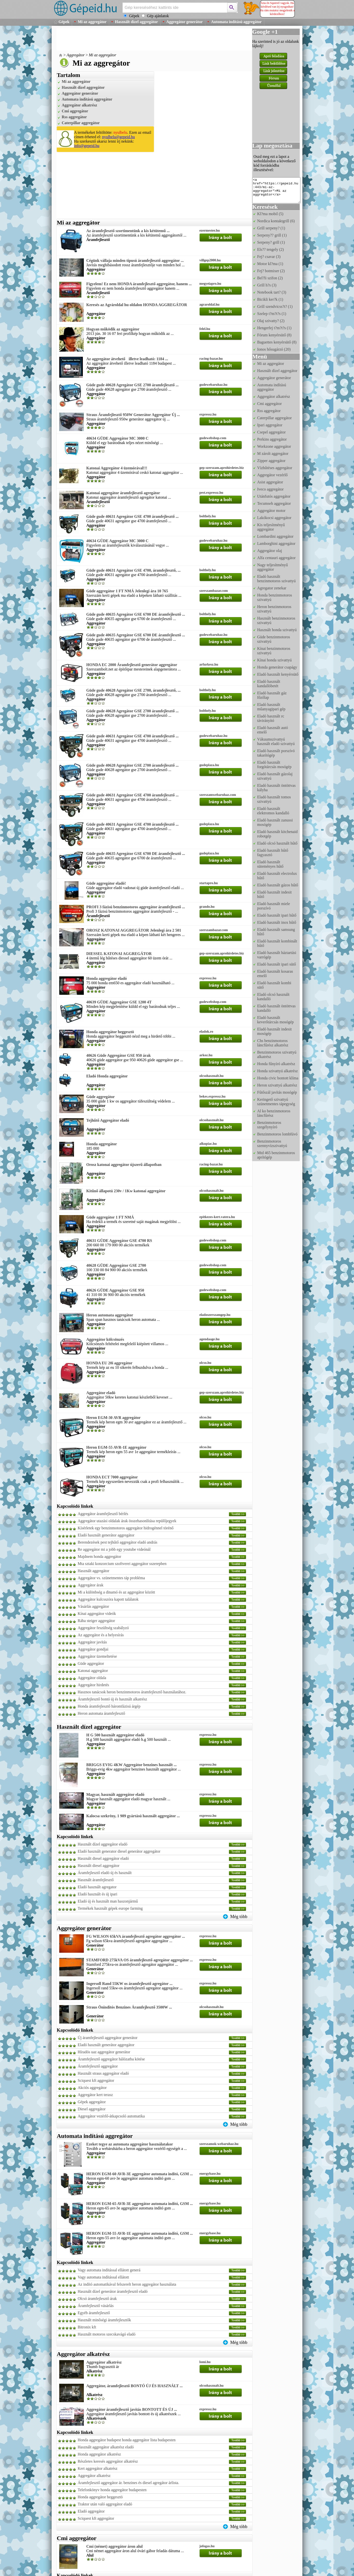 This screenshot has height=2576, width=354. I want to click on Olaj szivatty? (2), so click(270, 321).